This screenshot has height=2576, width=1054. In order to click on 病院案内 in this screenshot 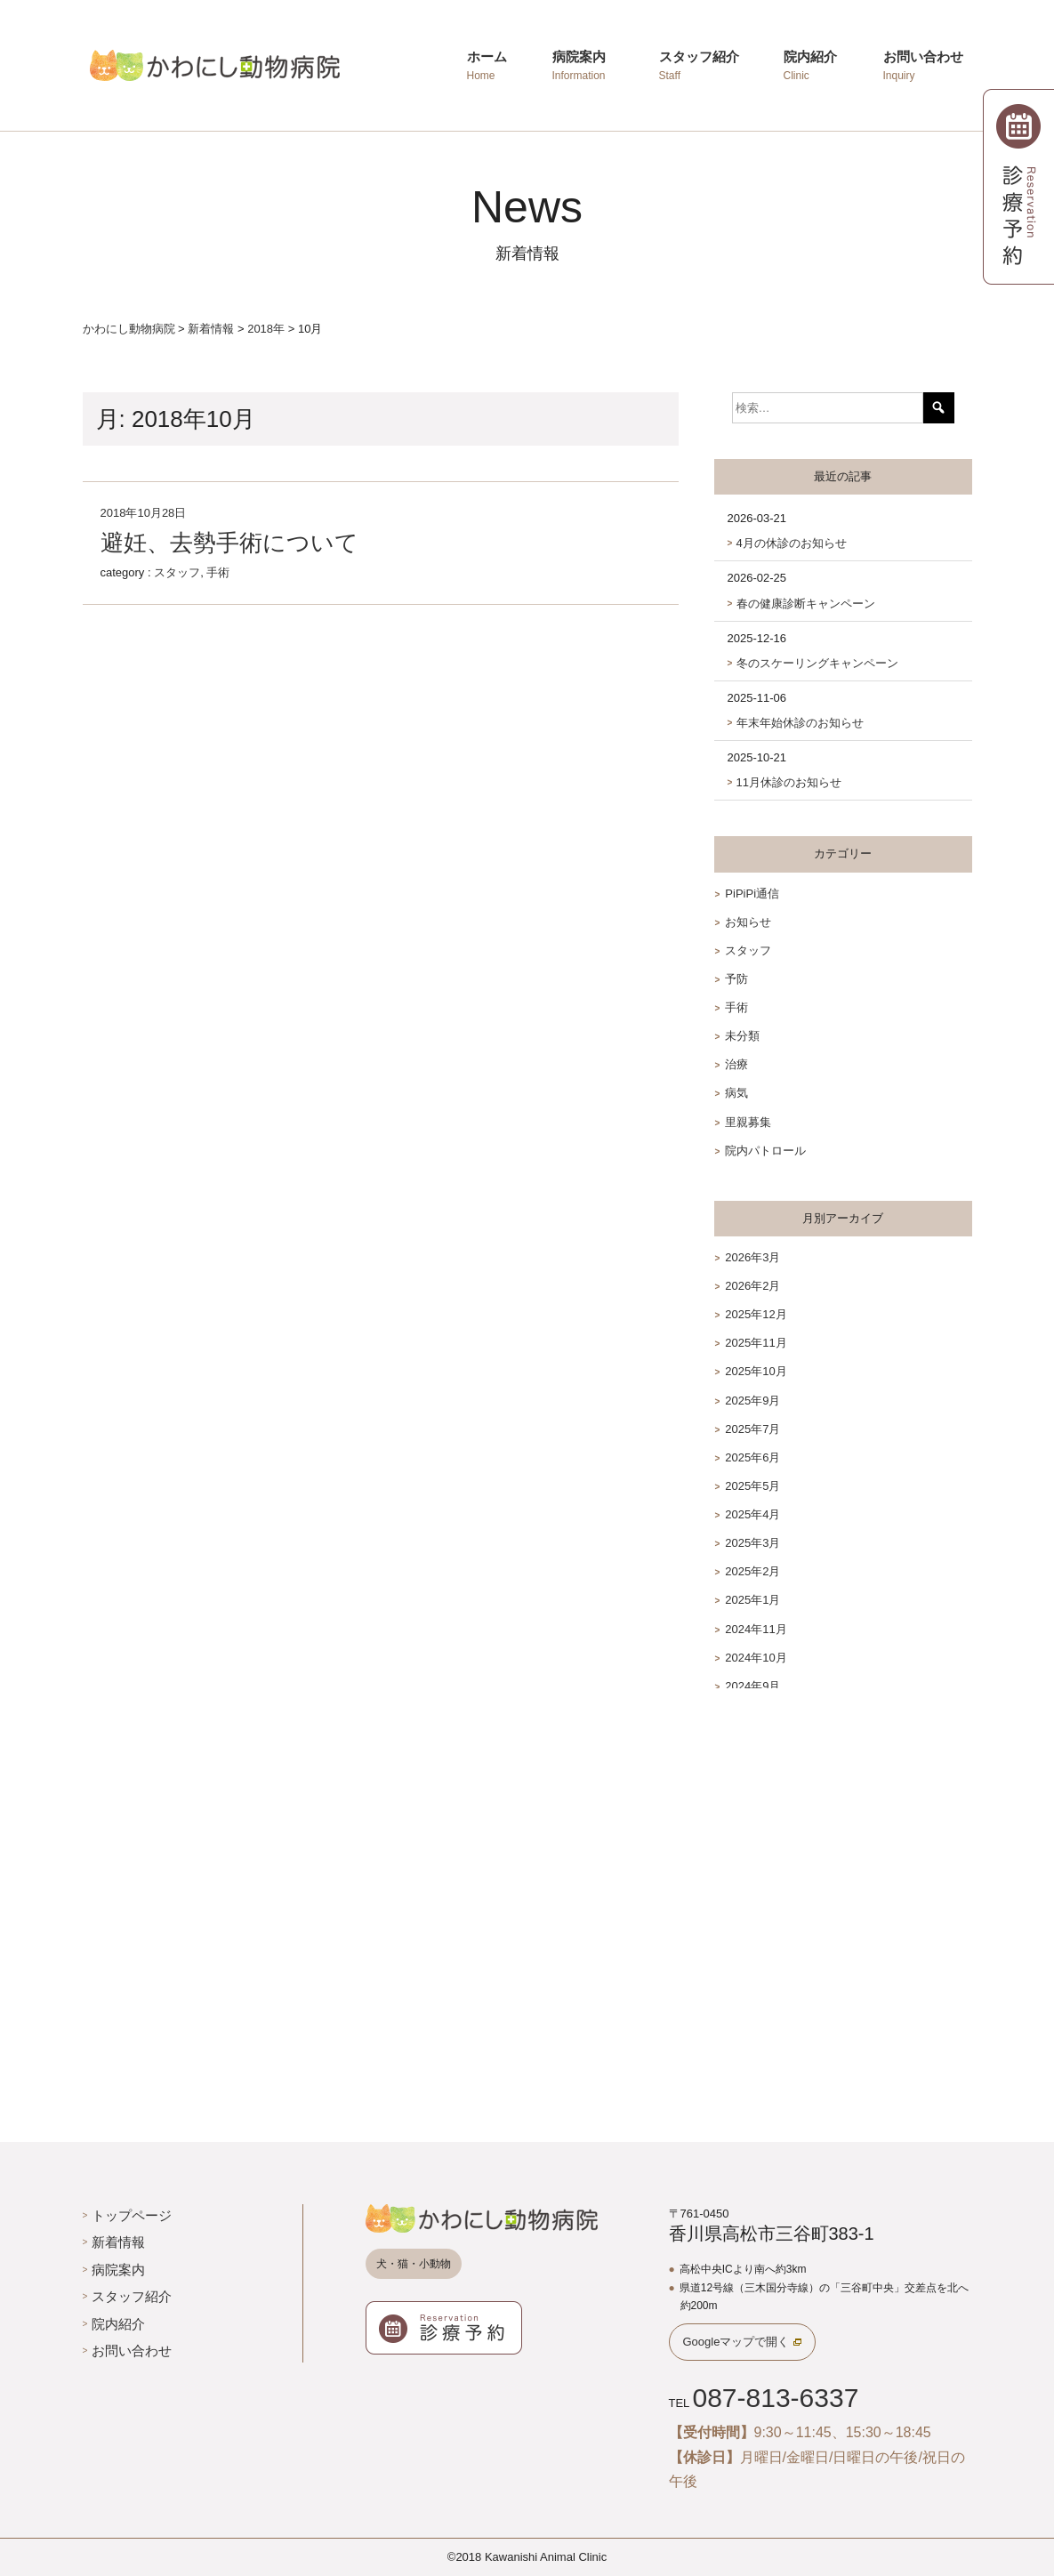, I will do `click(118, 2269)`.